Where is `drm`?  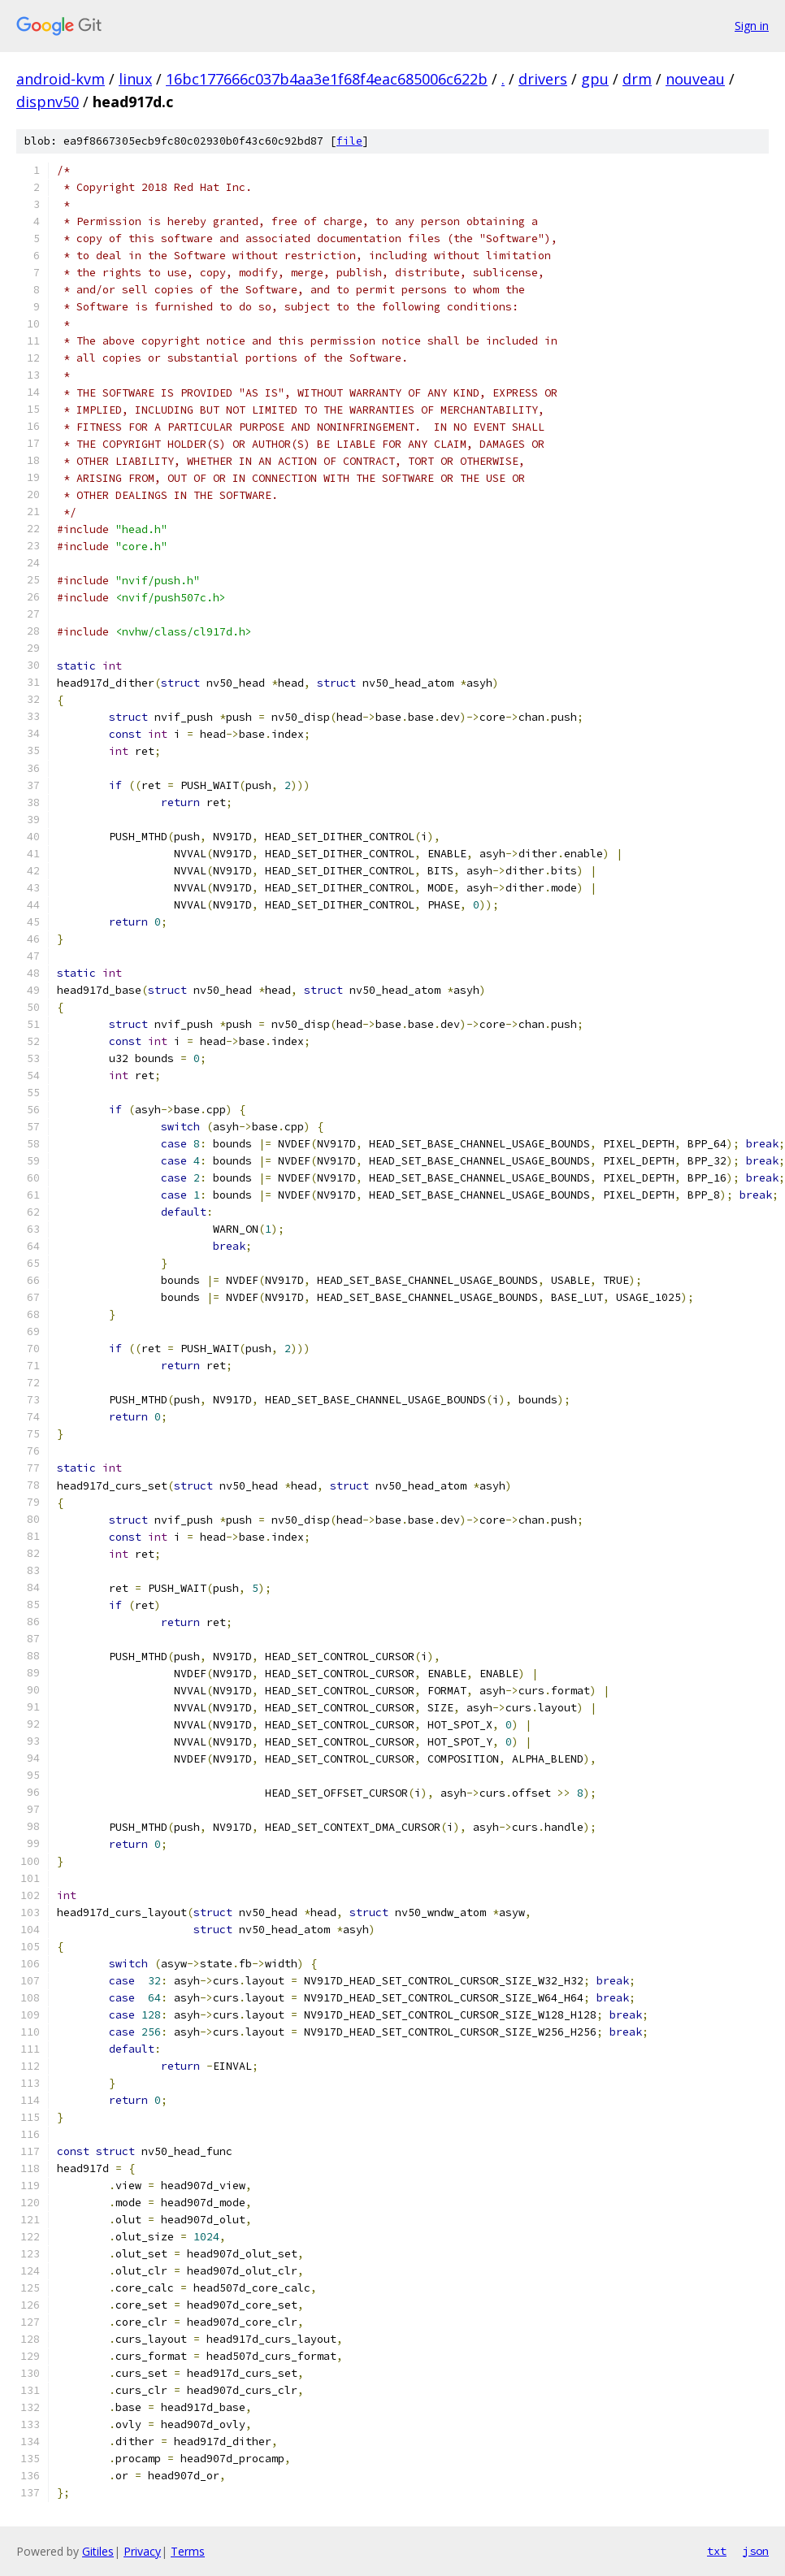
drm is located at coordinates (637, 79).